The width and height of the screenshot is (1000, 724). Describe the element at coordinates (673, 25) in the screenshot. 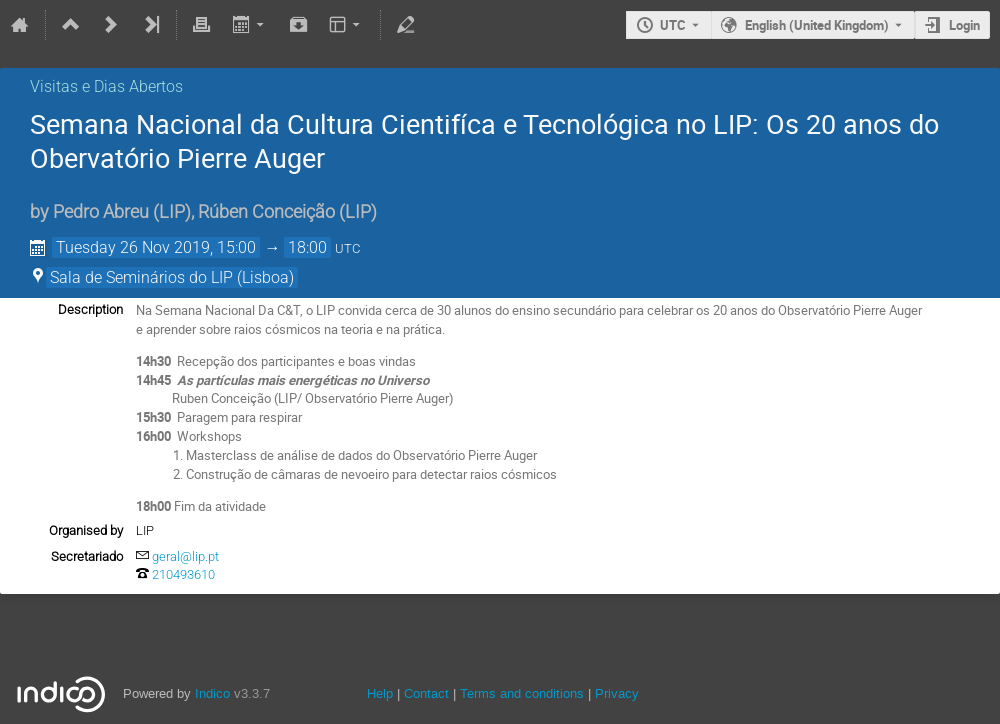

I see `UTC` at that location.